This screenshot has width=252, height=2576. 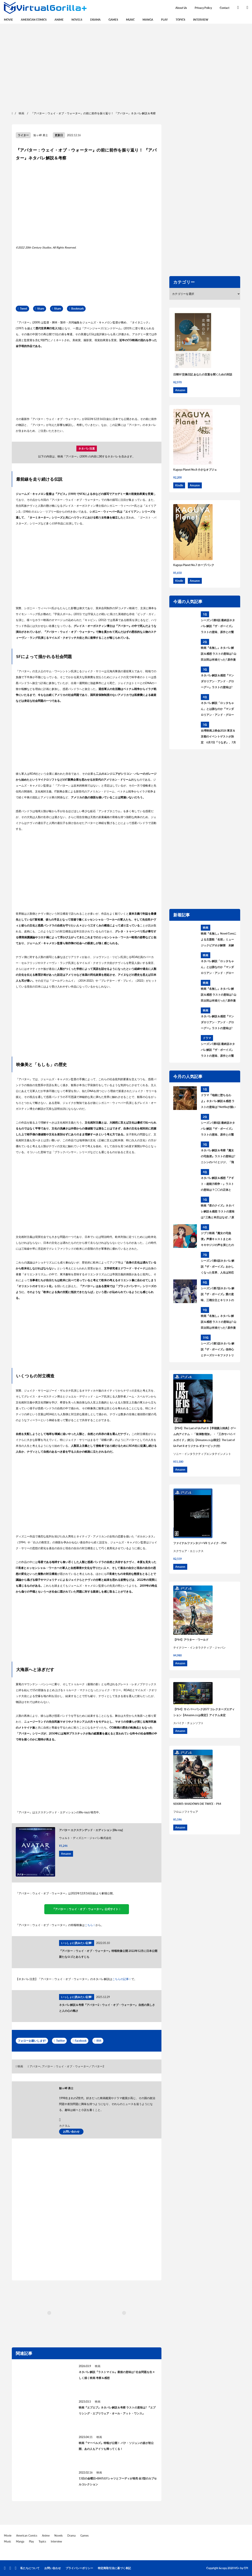 I want to click on Kaguya Planet No.7 ホープパンク, so click(x=193, y=565).